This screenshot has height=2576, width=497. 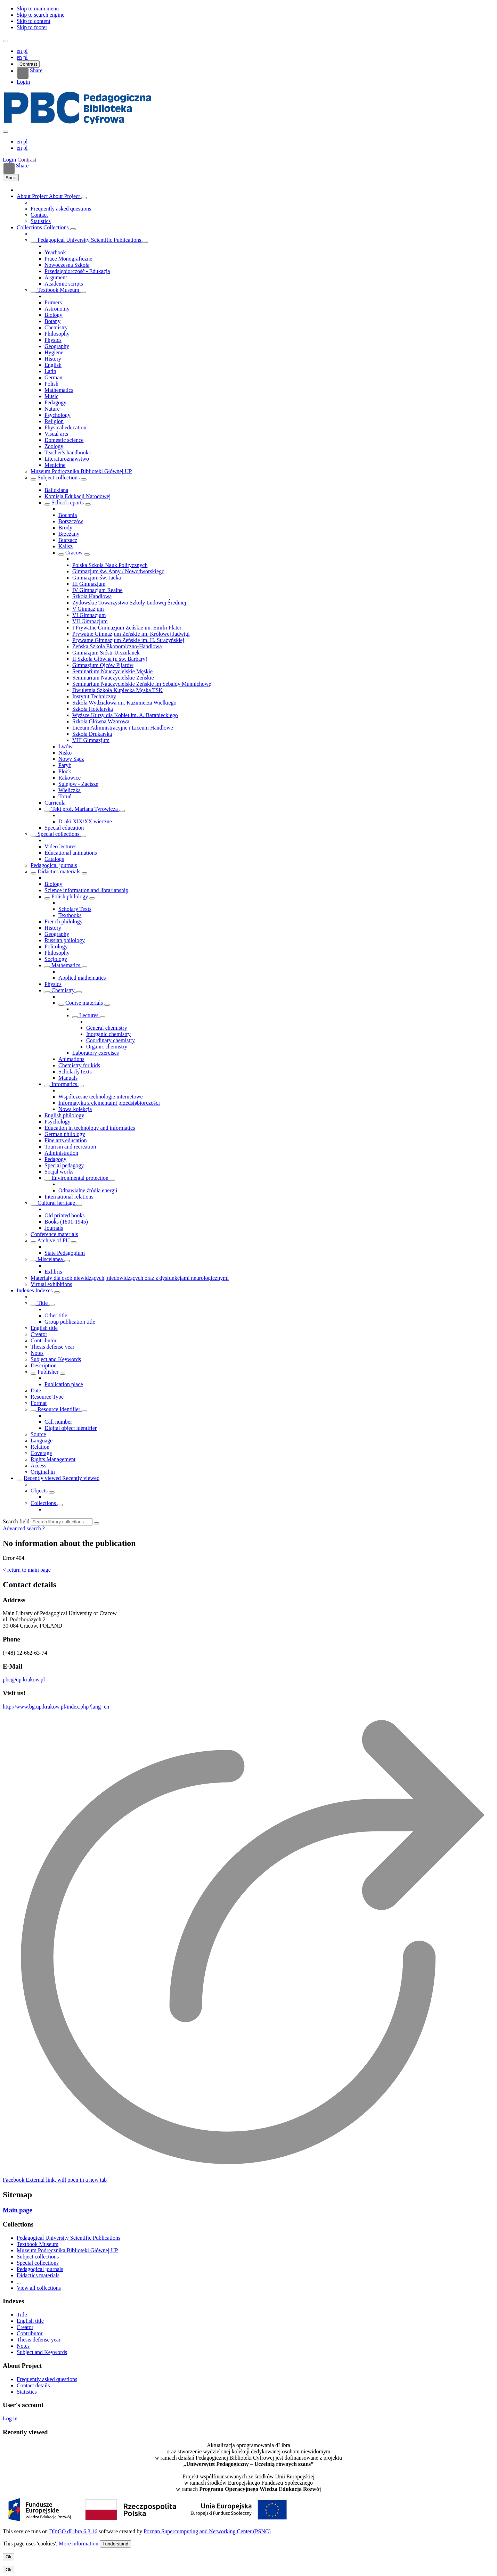 I want to click on Liceum Administracyjne i Liceum Handlowe, so click(x=122, y=728).